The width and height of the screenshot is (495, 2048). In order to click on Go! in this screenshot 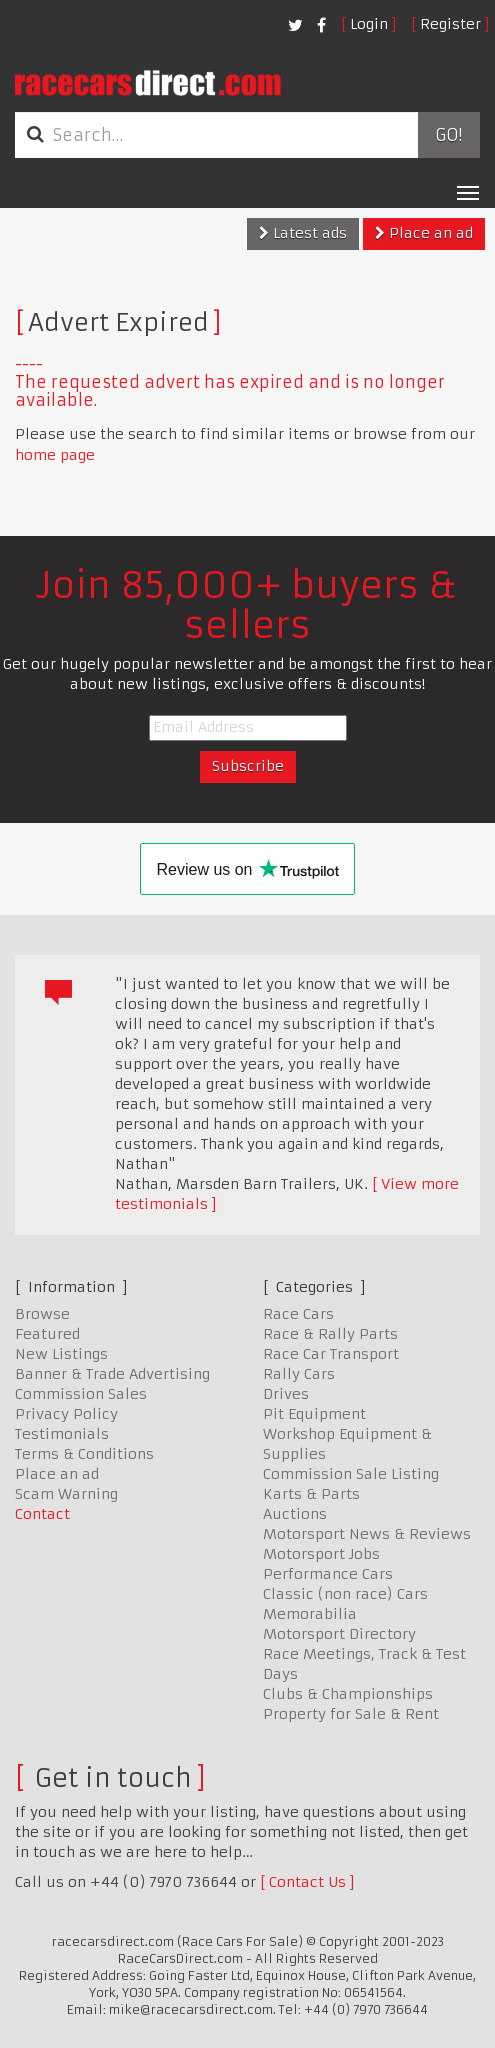, I will do `click(448, 135)`.